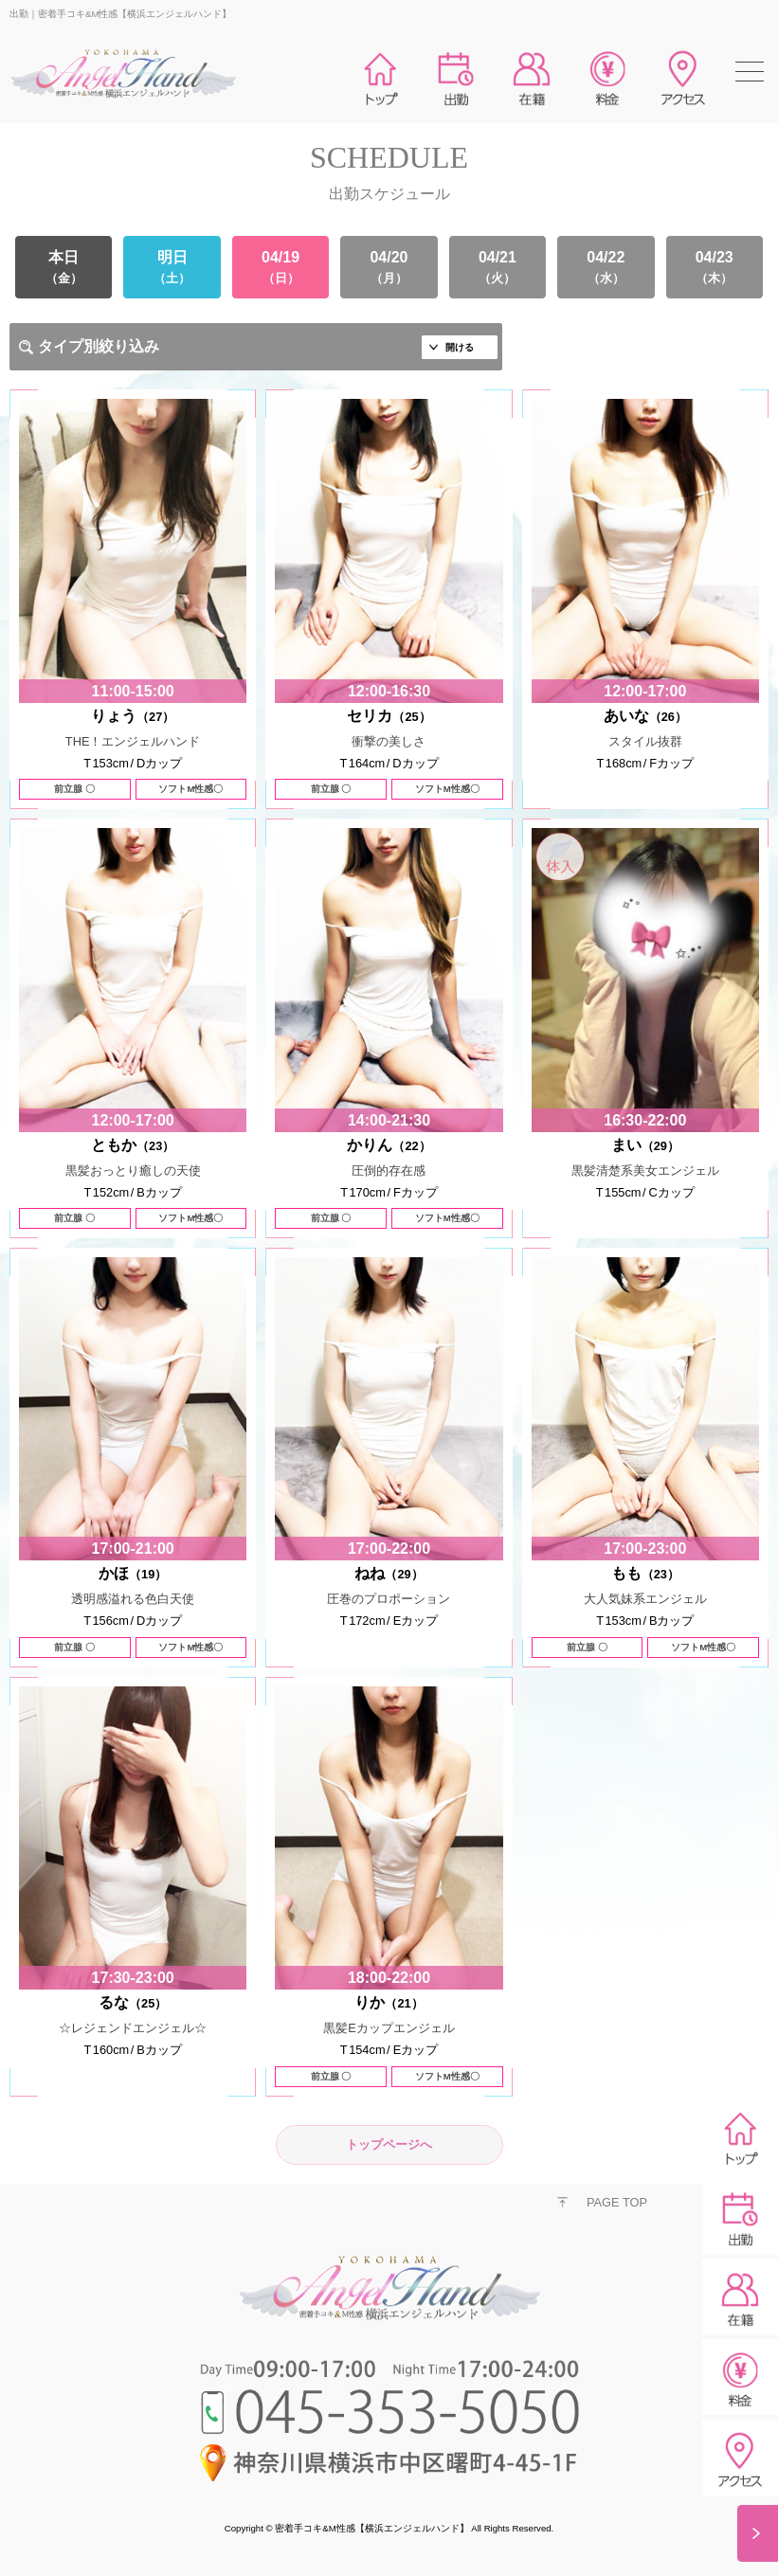 The height and width of the screenshot is (2576, 778). What do you see at coordinates (617, 2202) in the screenshot?
I see `PAGE TOP` at bounding box center [617, 2202].